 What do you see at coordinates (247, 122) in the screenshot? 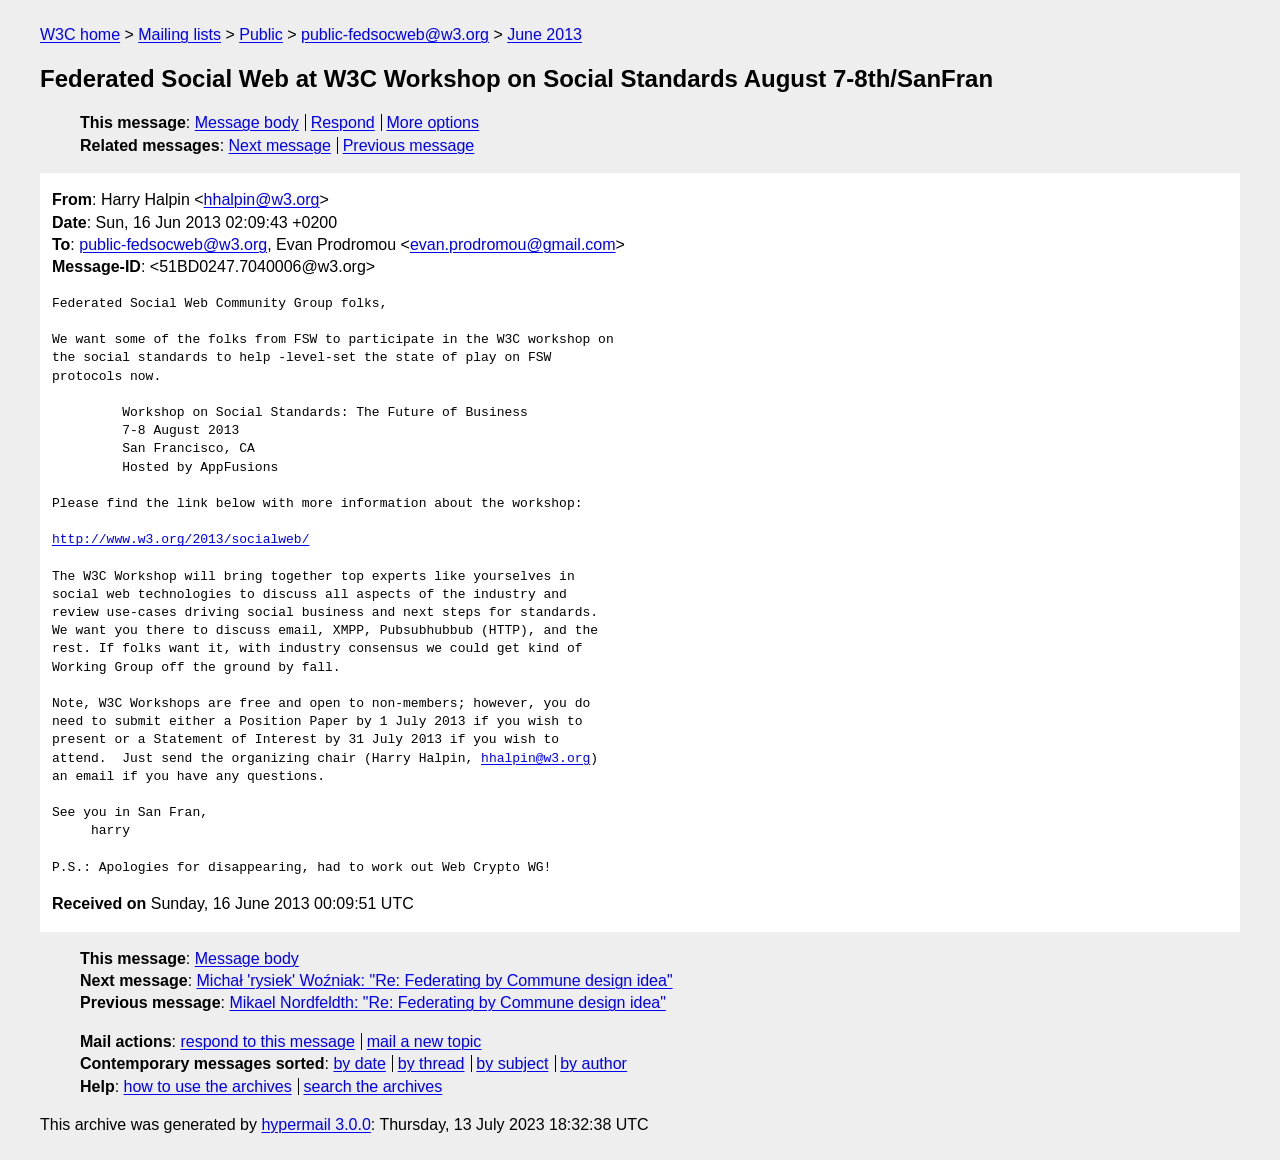
I see `Message body` at bounding box center [247, 122].